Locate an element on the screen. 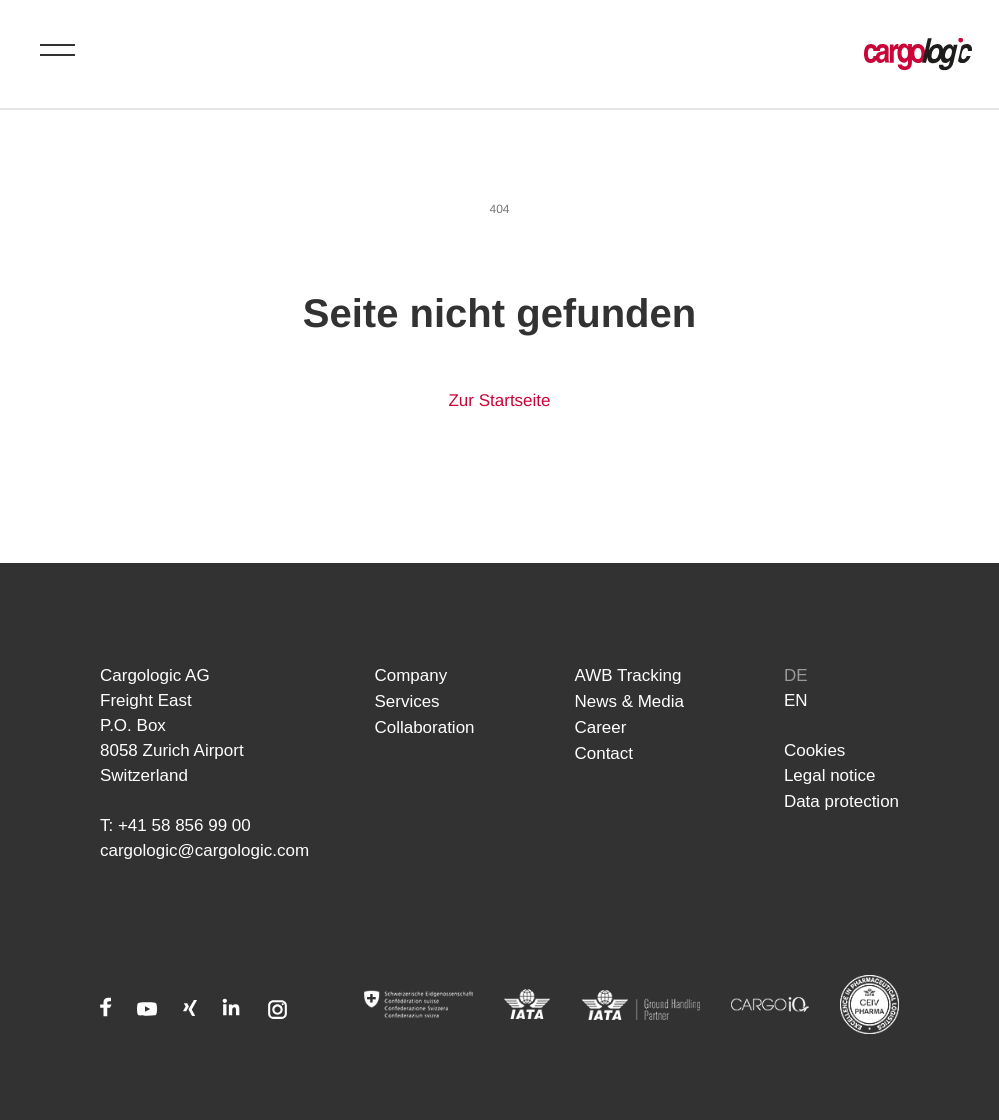 The image size is (999, 1120). [Home page Cargologic] is located at coordinates (918, 53).